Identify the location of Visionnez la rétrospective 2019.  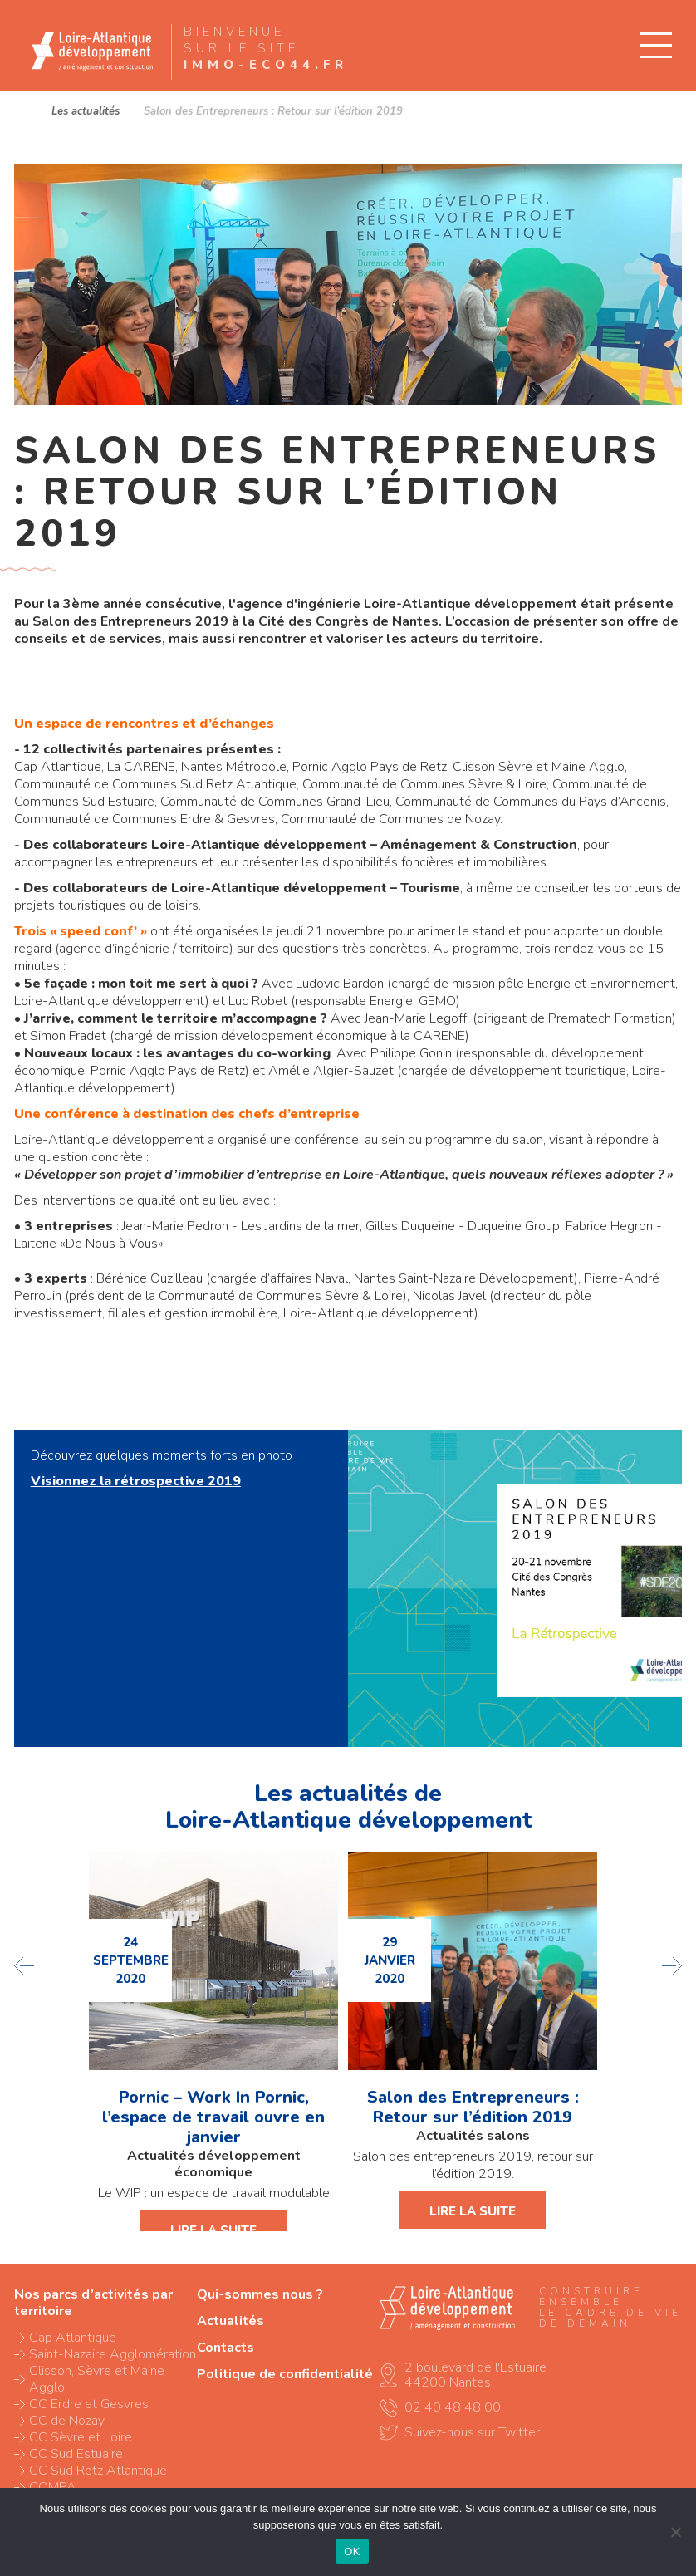
(136, 1481).